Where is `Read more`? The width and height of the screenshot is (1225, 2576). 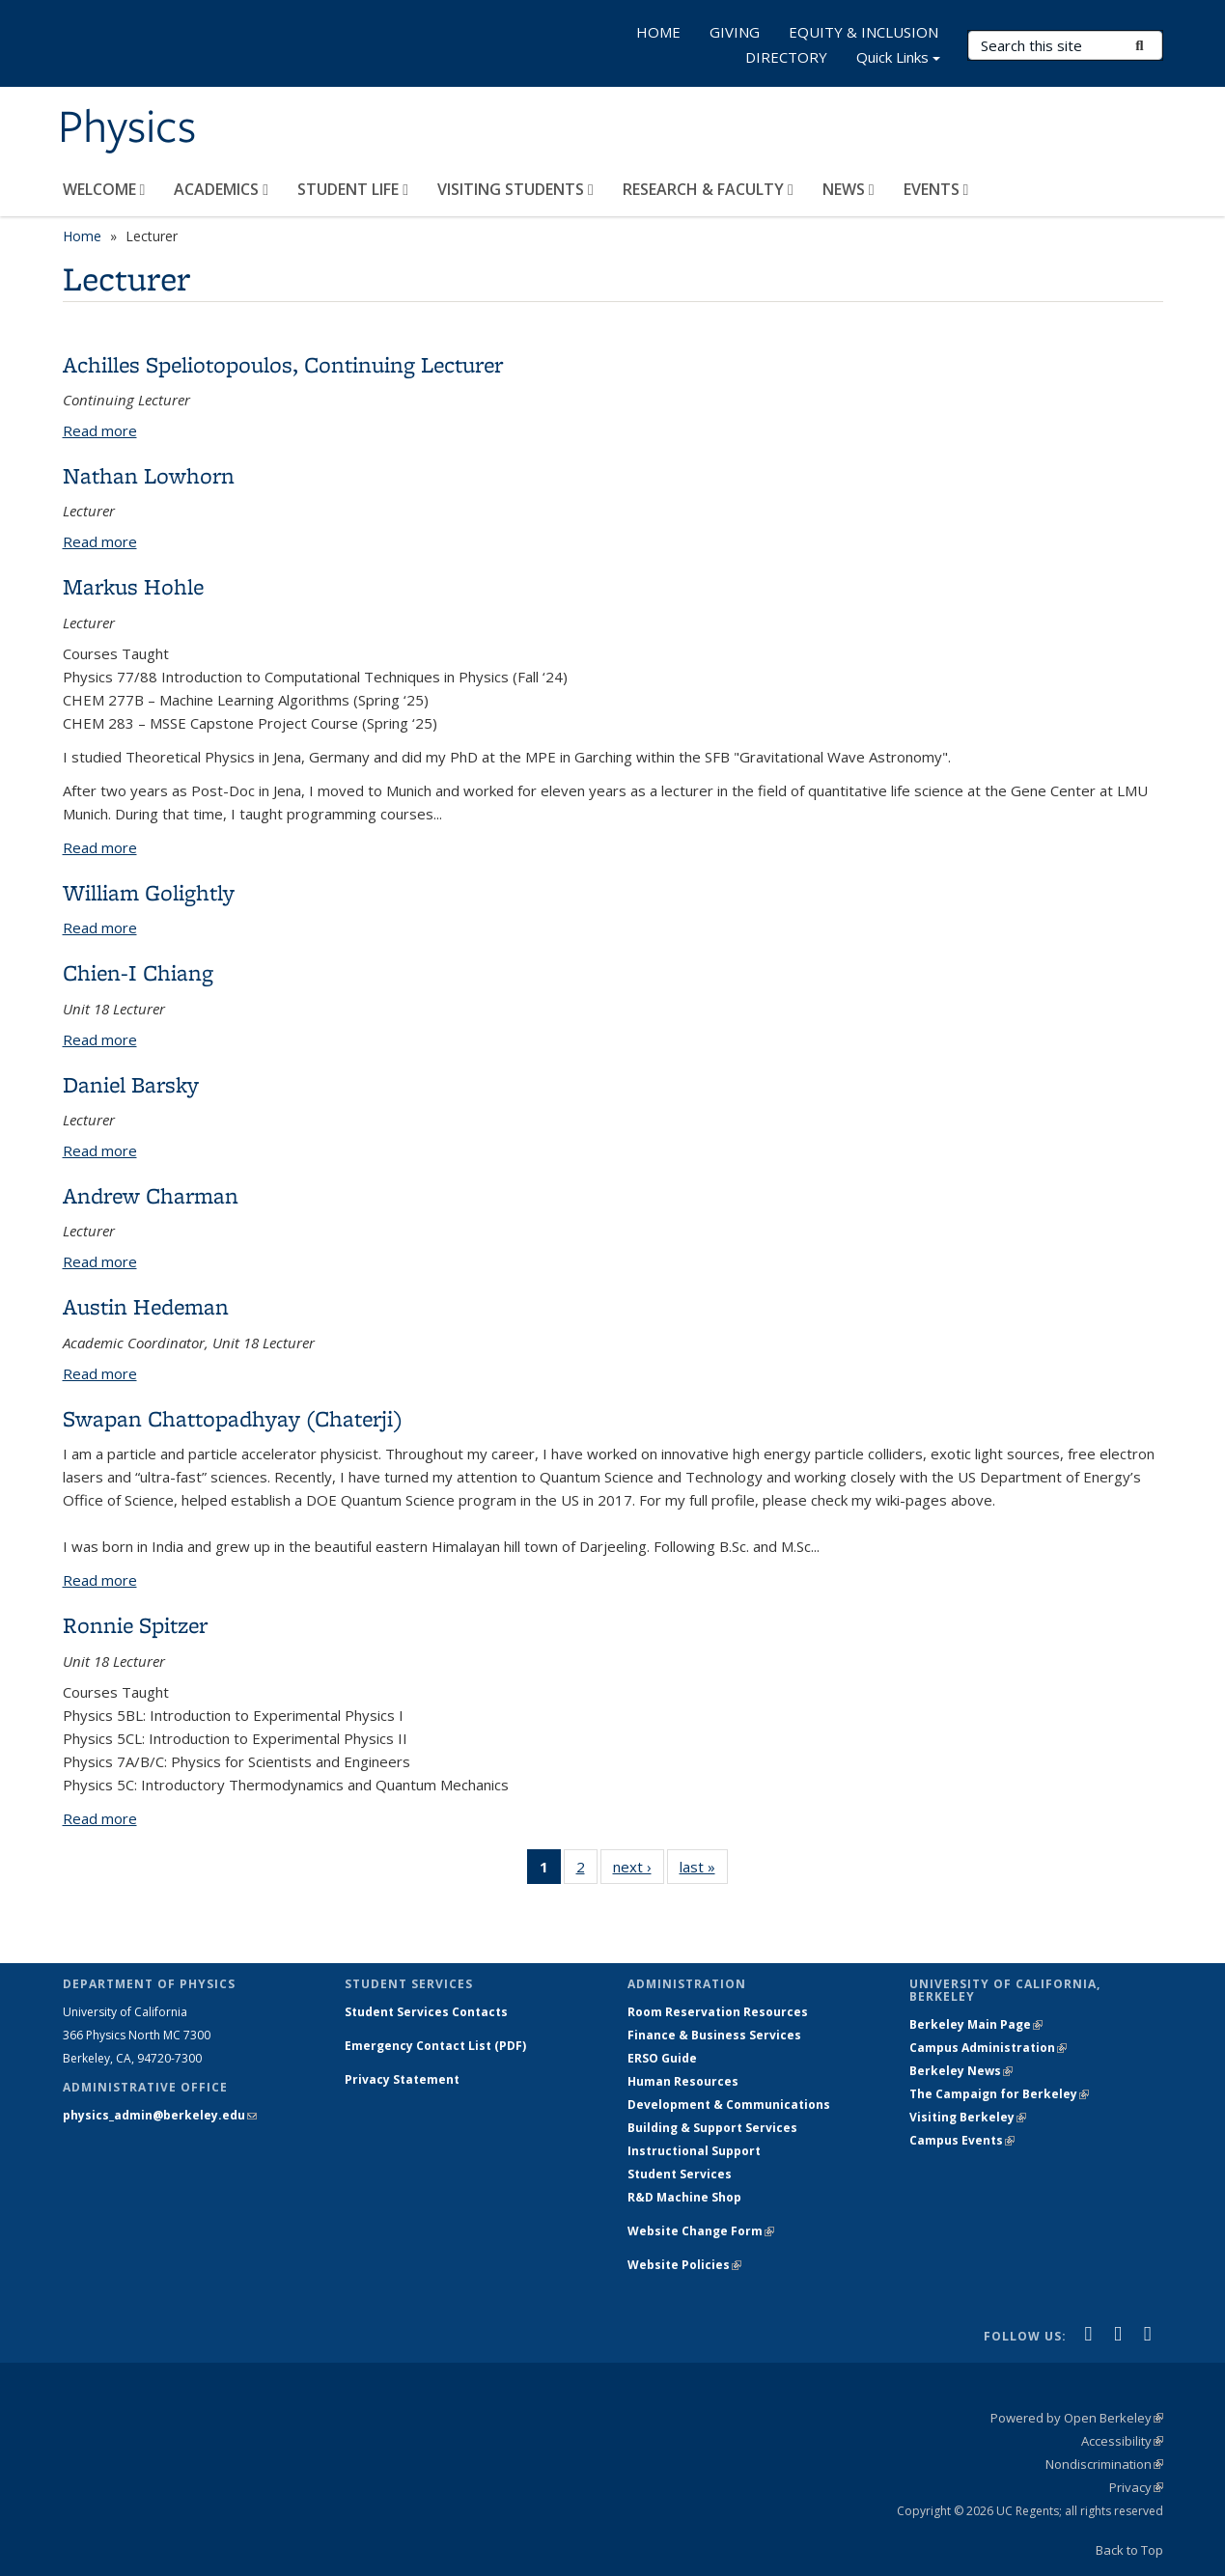
Read more is located at coordinates (100, 430).